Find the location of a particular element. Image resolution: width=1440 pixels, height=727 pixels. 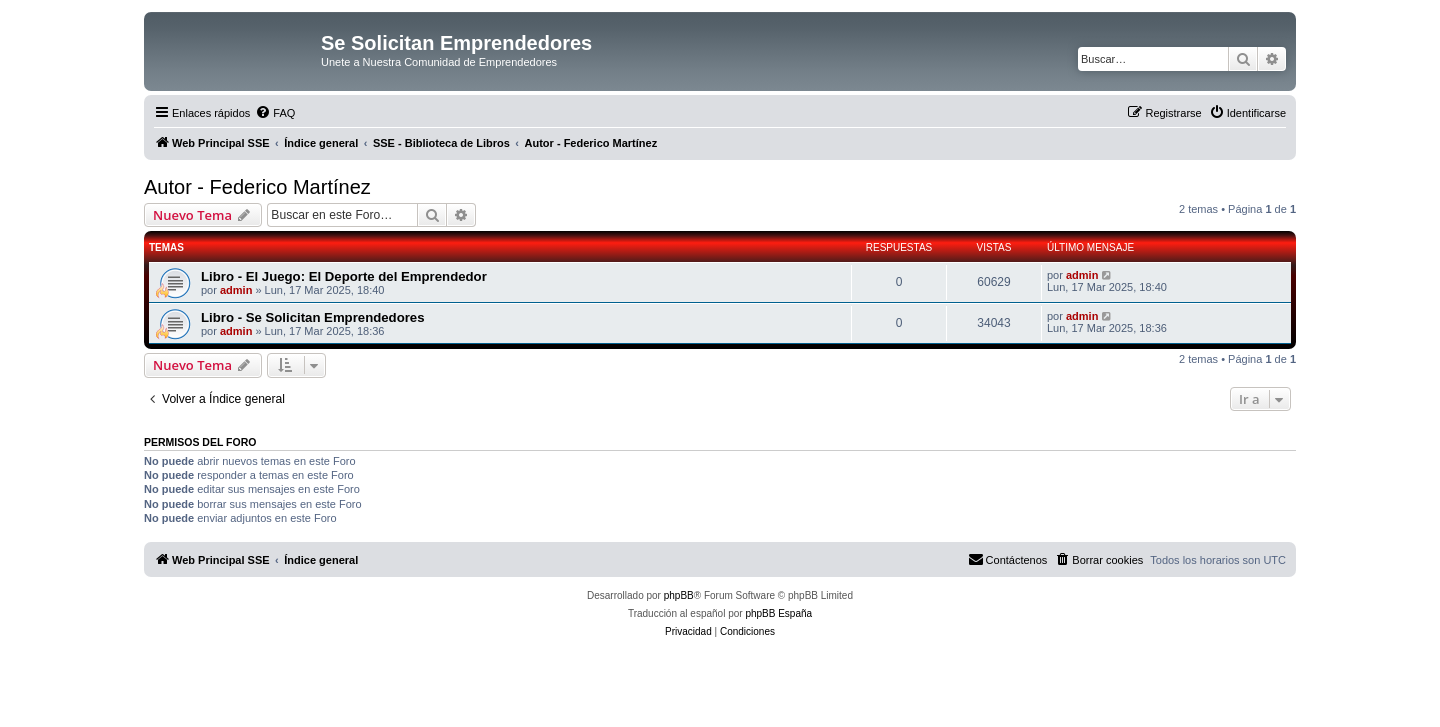

Autor - Federico Martínez is located at coordinates (257, 187).